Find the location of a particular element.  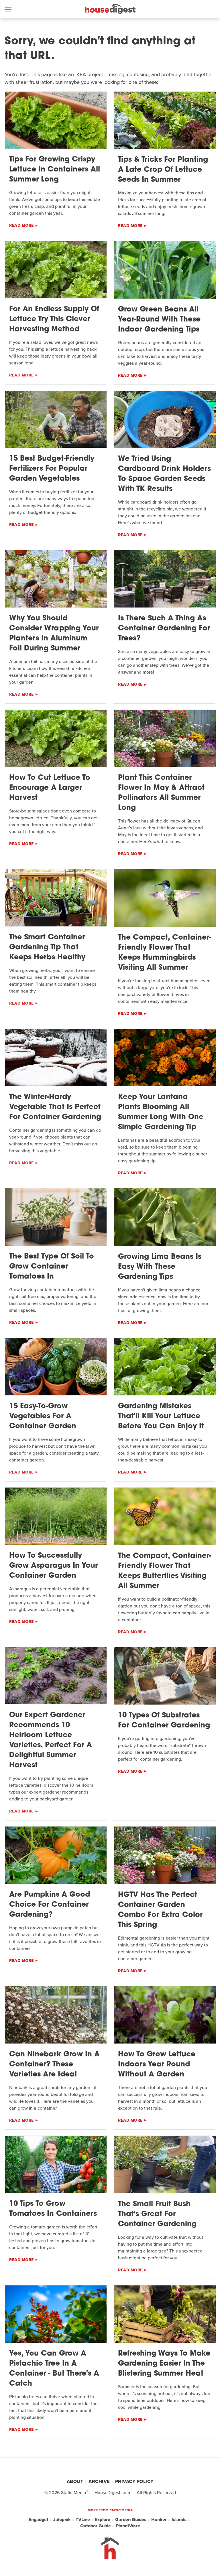

The Small Fruit Bush That's Great For Container Gardening is located at coordinates (157, 2214).